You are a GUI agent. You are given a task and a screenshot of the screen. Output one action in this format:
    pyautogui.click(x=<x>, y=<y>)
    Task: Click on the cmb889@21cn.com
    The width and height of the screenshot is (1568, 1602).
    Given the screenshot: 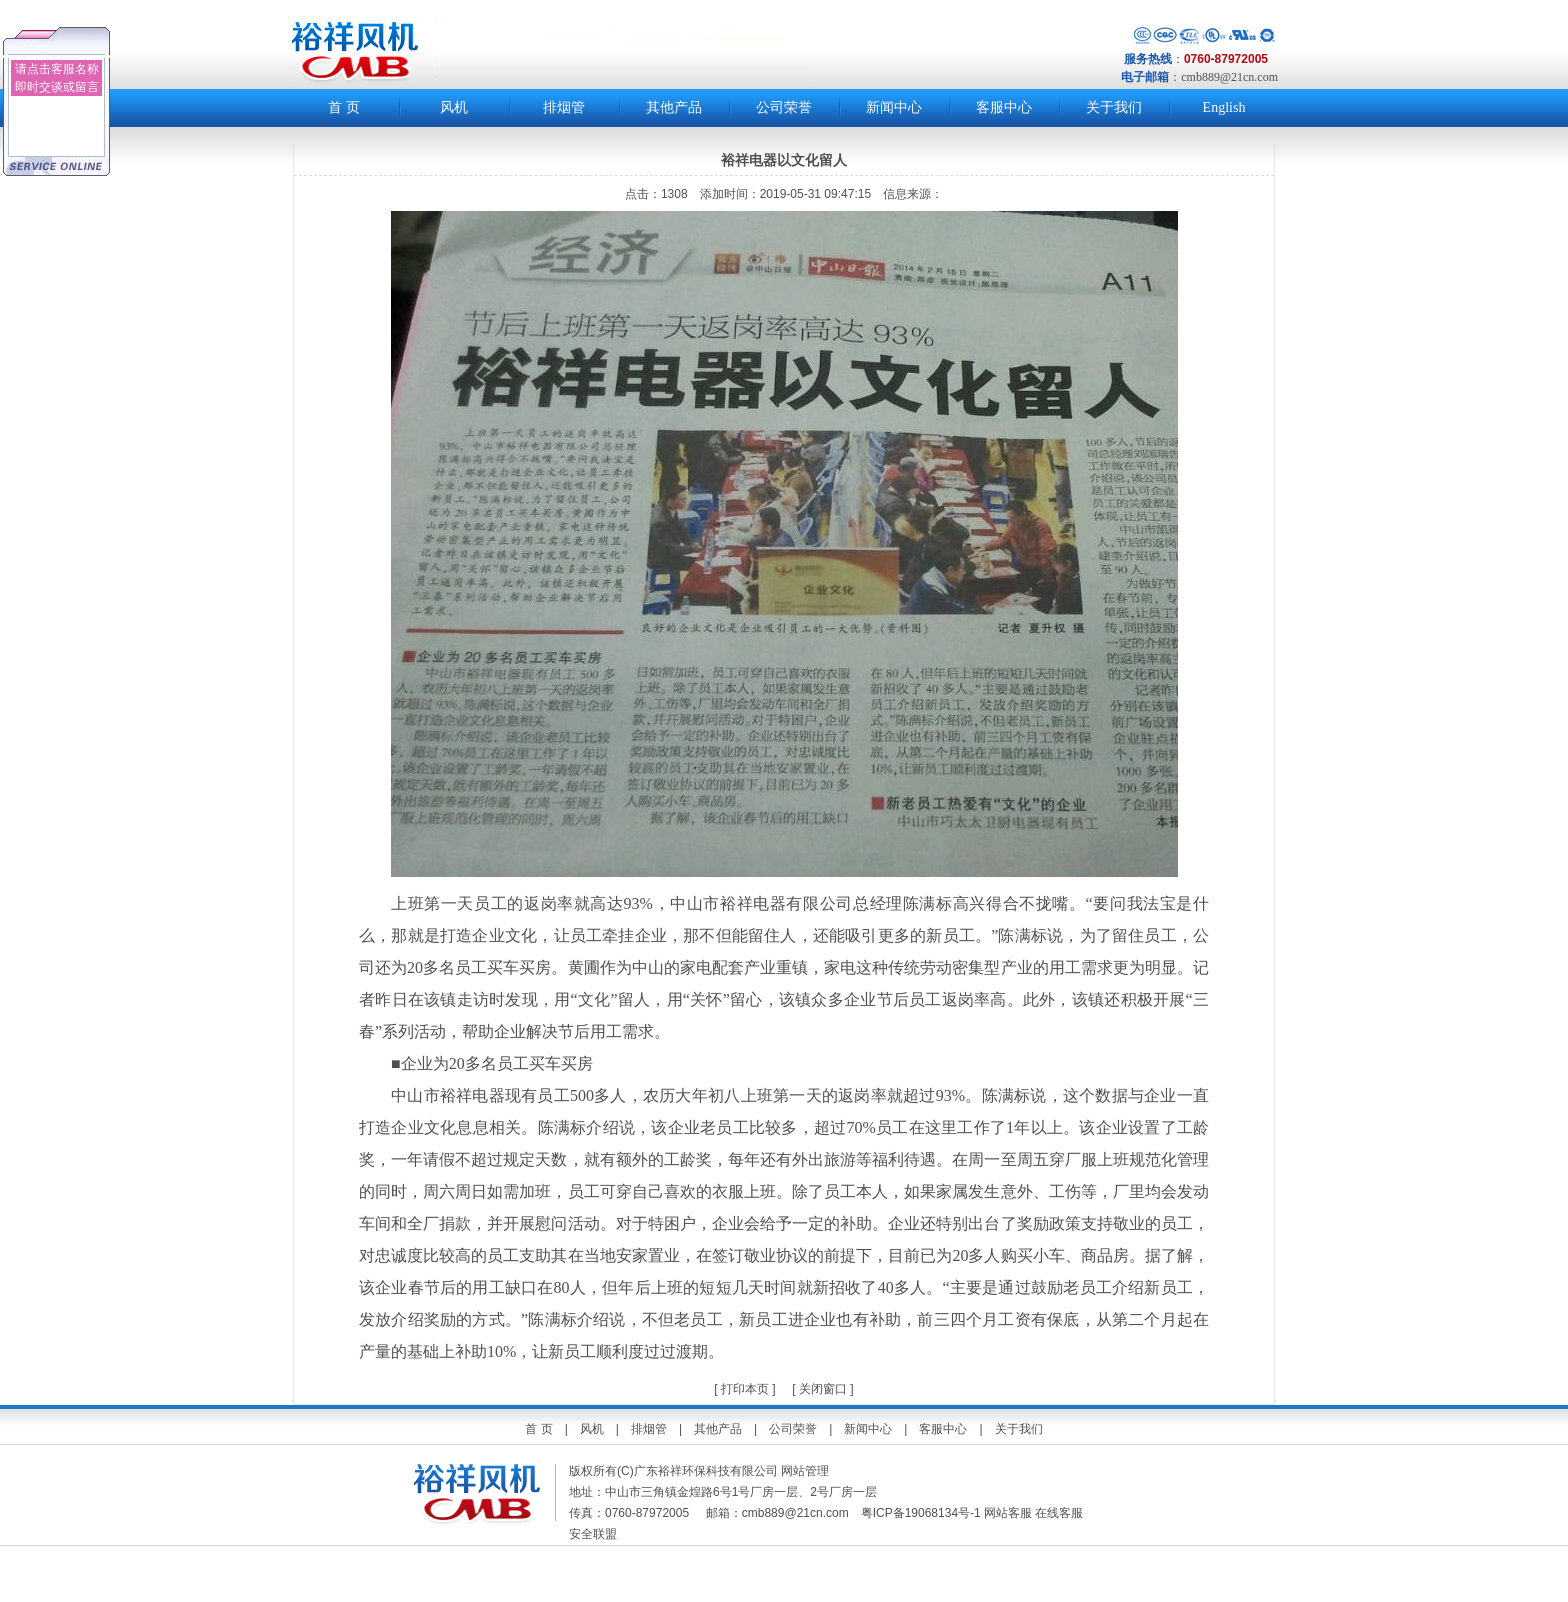 What is the action you would take?
    pyautogui.click(x=1229, y=77)
    